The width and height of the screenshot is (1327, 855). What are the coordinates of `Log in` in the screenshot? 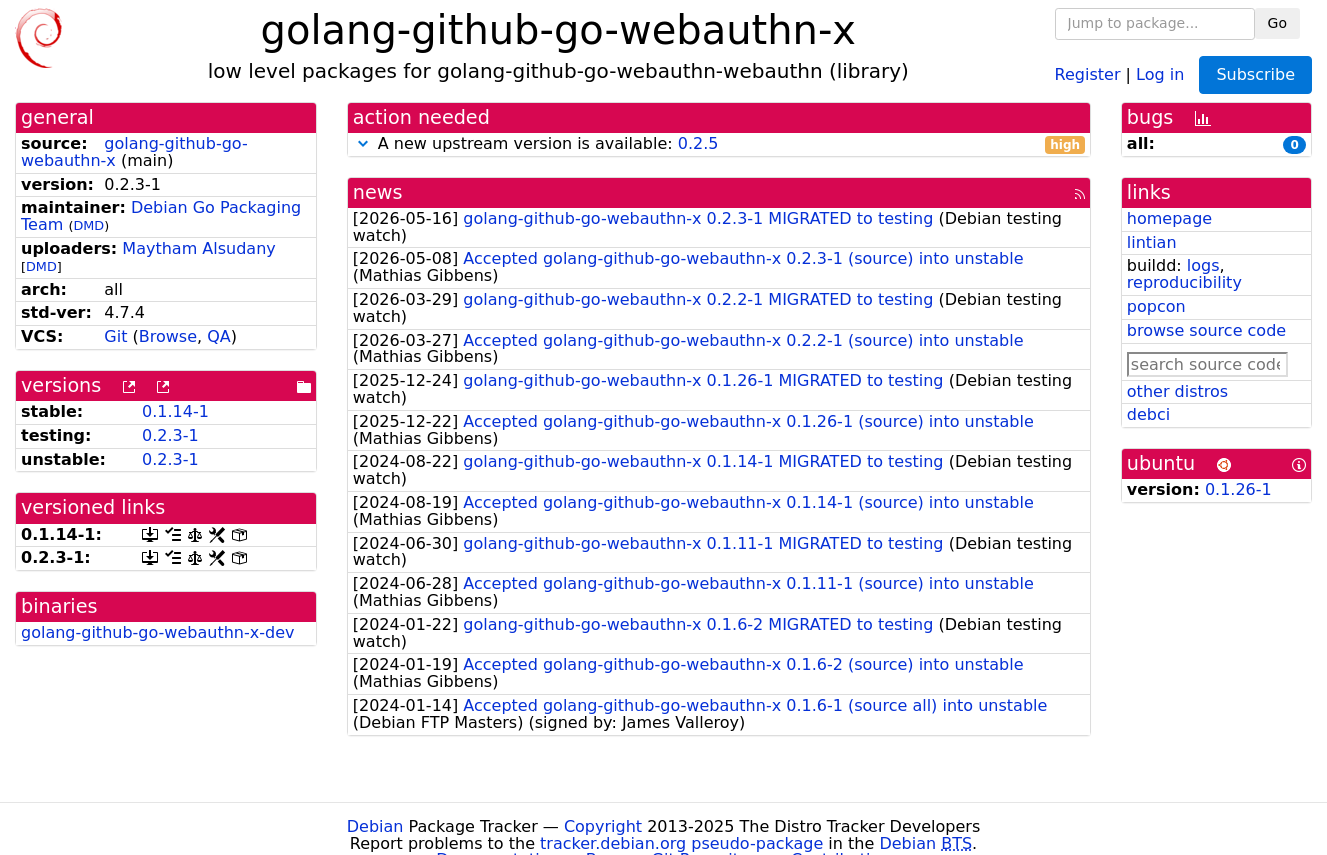 It's located at (1160, 73).